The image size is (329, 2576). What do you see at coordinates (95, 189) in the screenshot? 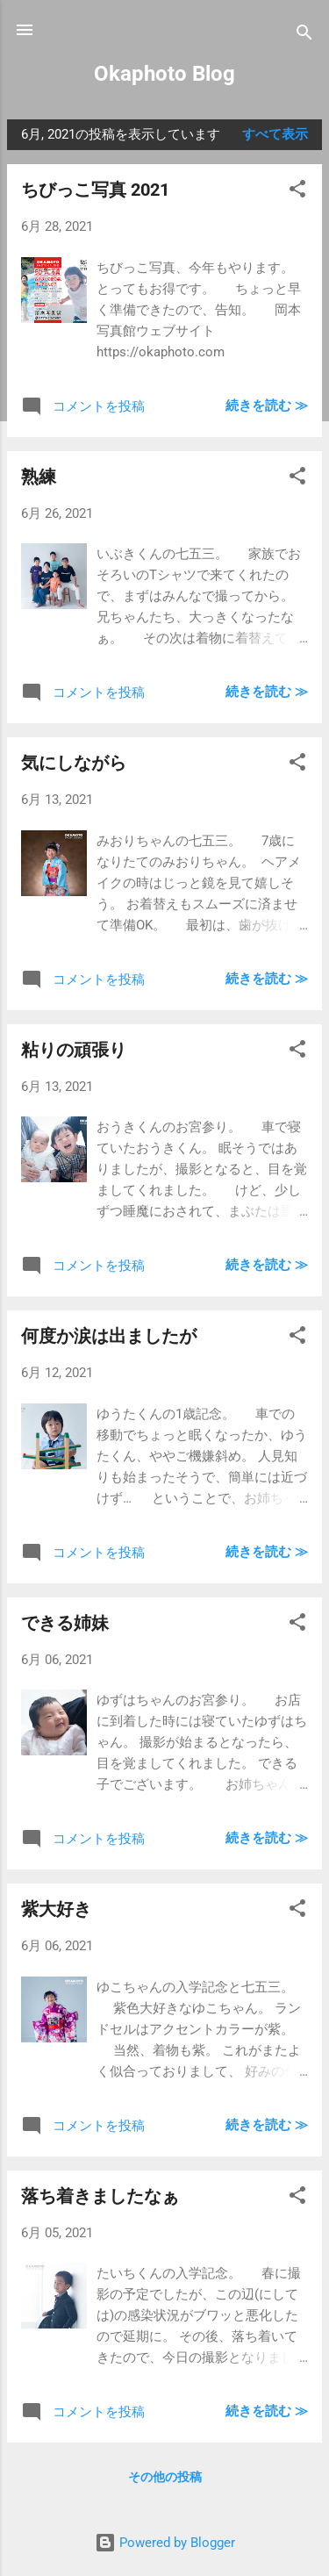
I see `ちびっこ写真 2021` at bounding box center [95, 189].